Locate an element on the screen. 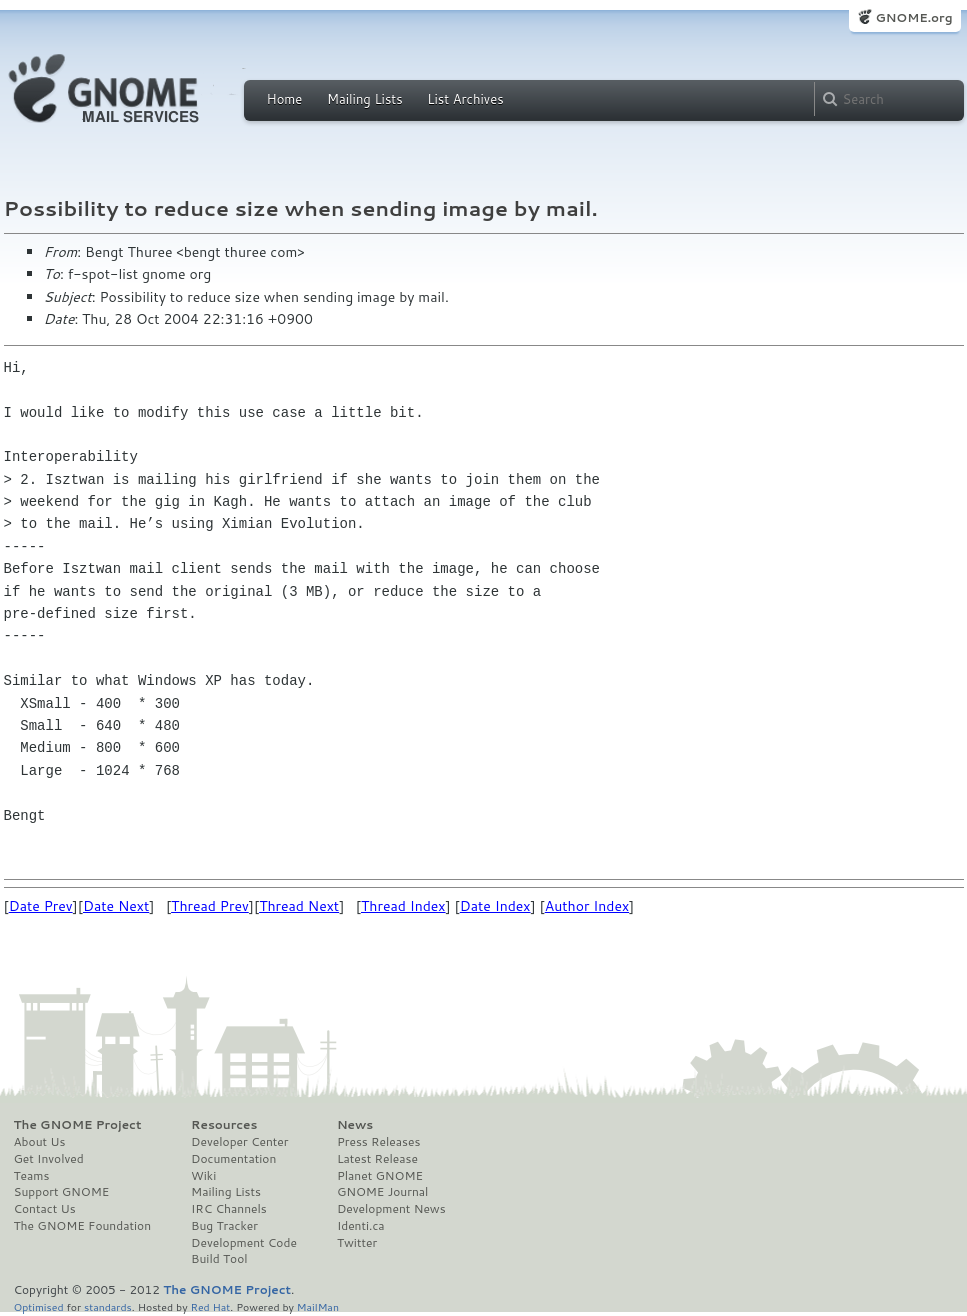  Date Index is located at coordinates (495, 906).